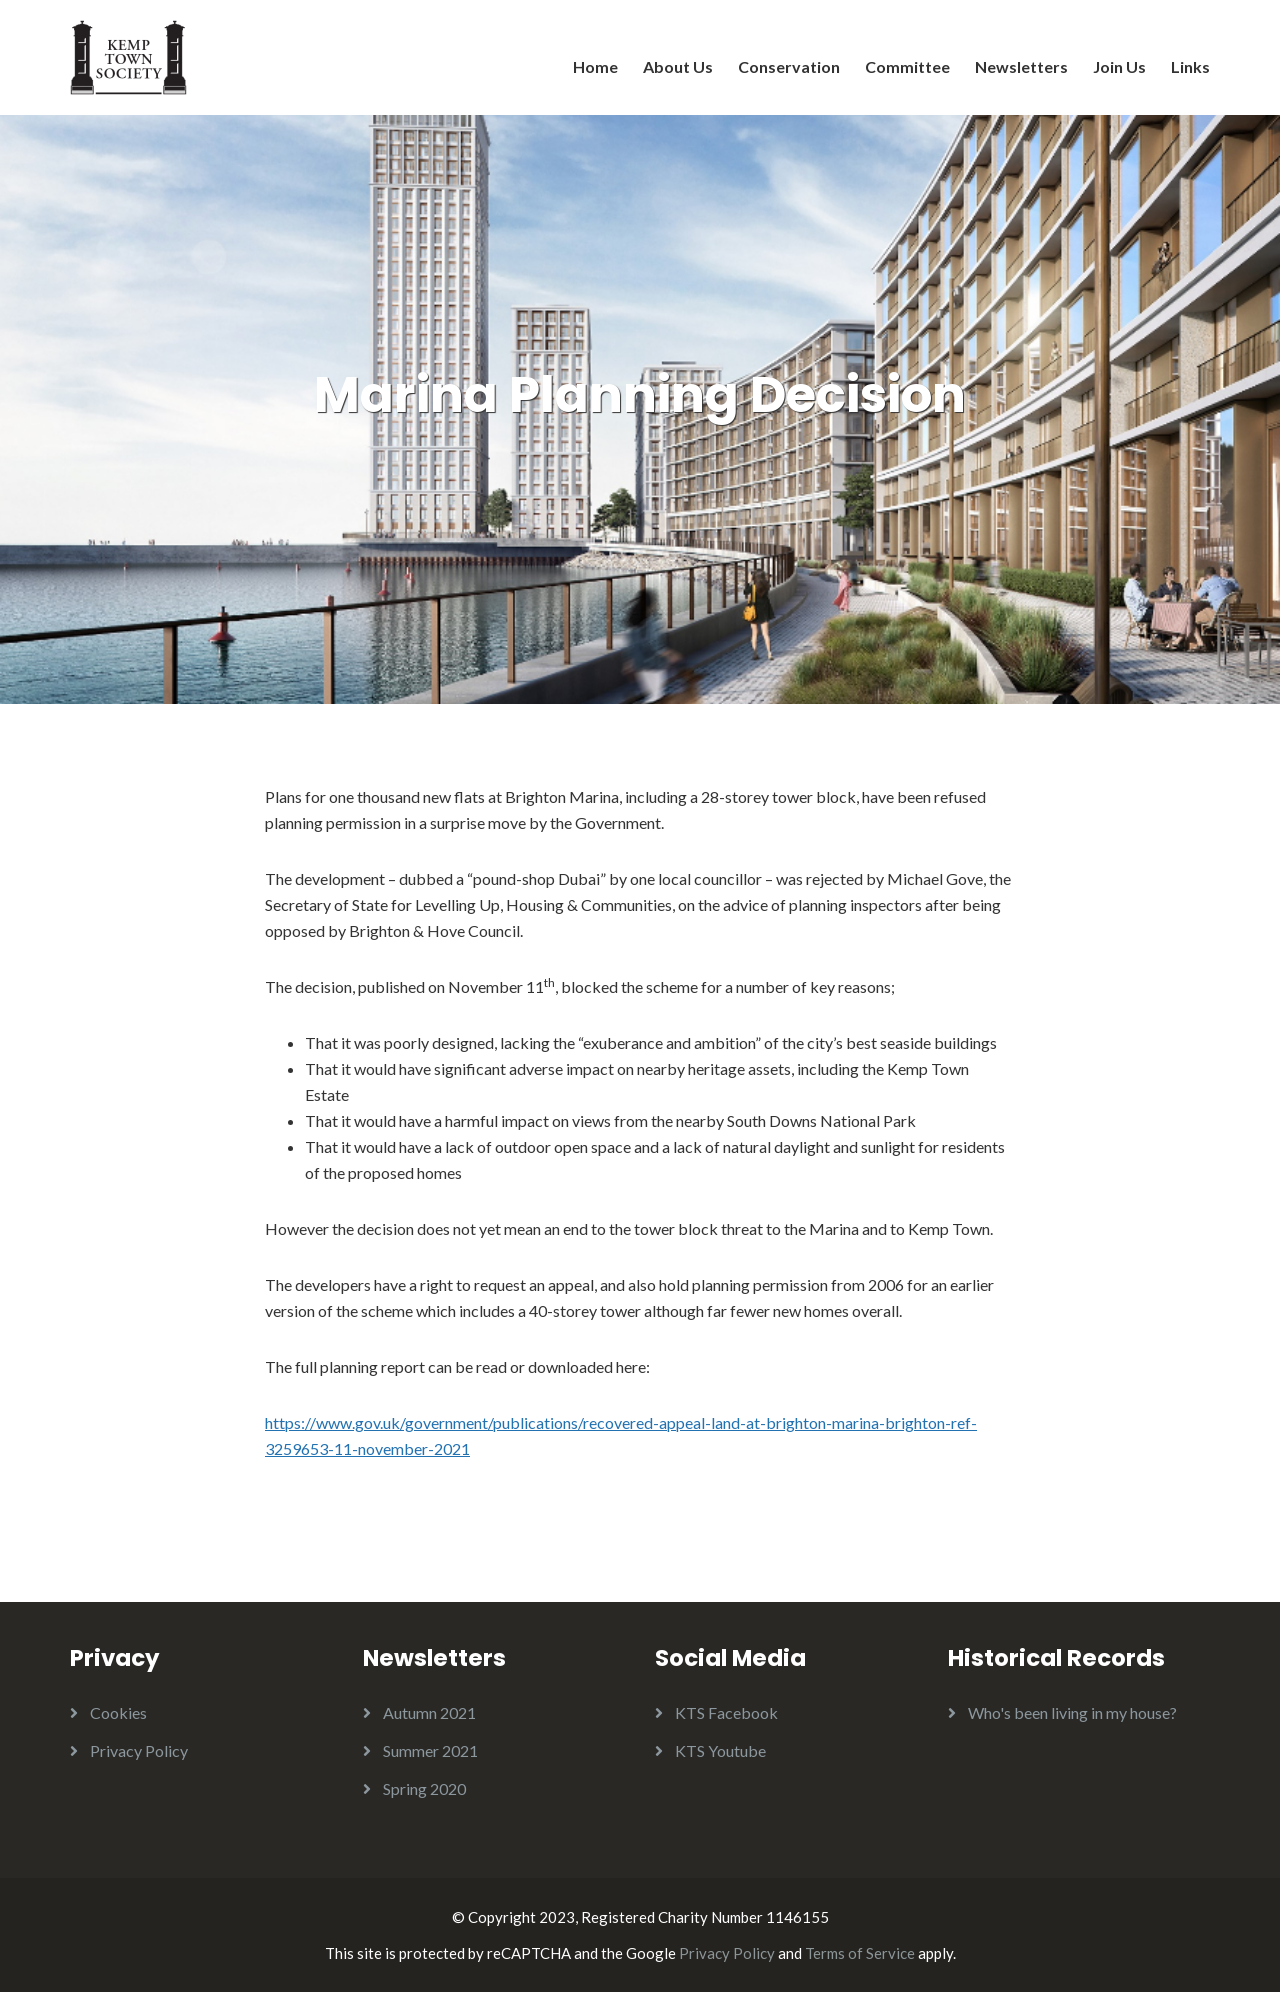  Describe the element at coordinates (678, 66) in the screenshot. I see `About Us` at that location.